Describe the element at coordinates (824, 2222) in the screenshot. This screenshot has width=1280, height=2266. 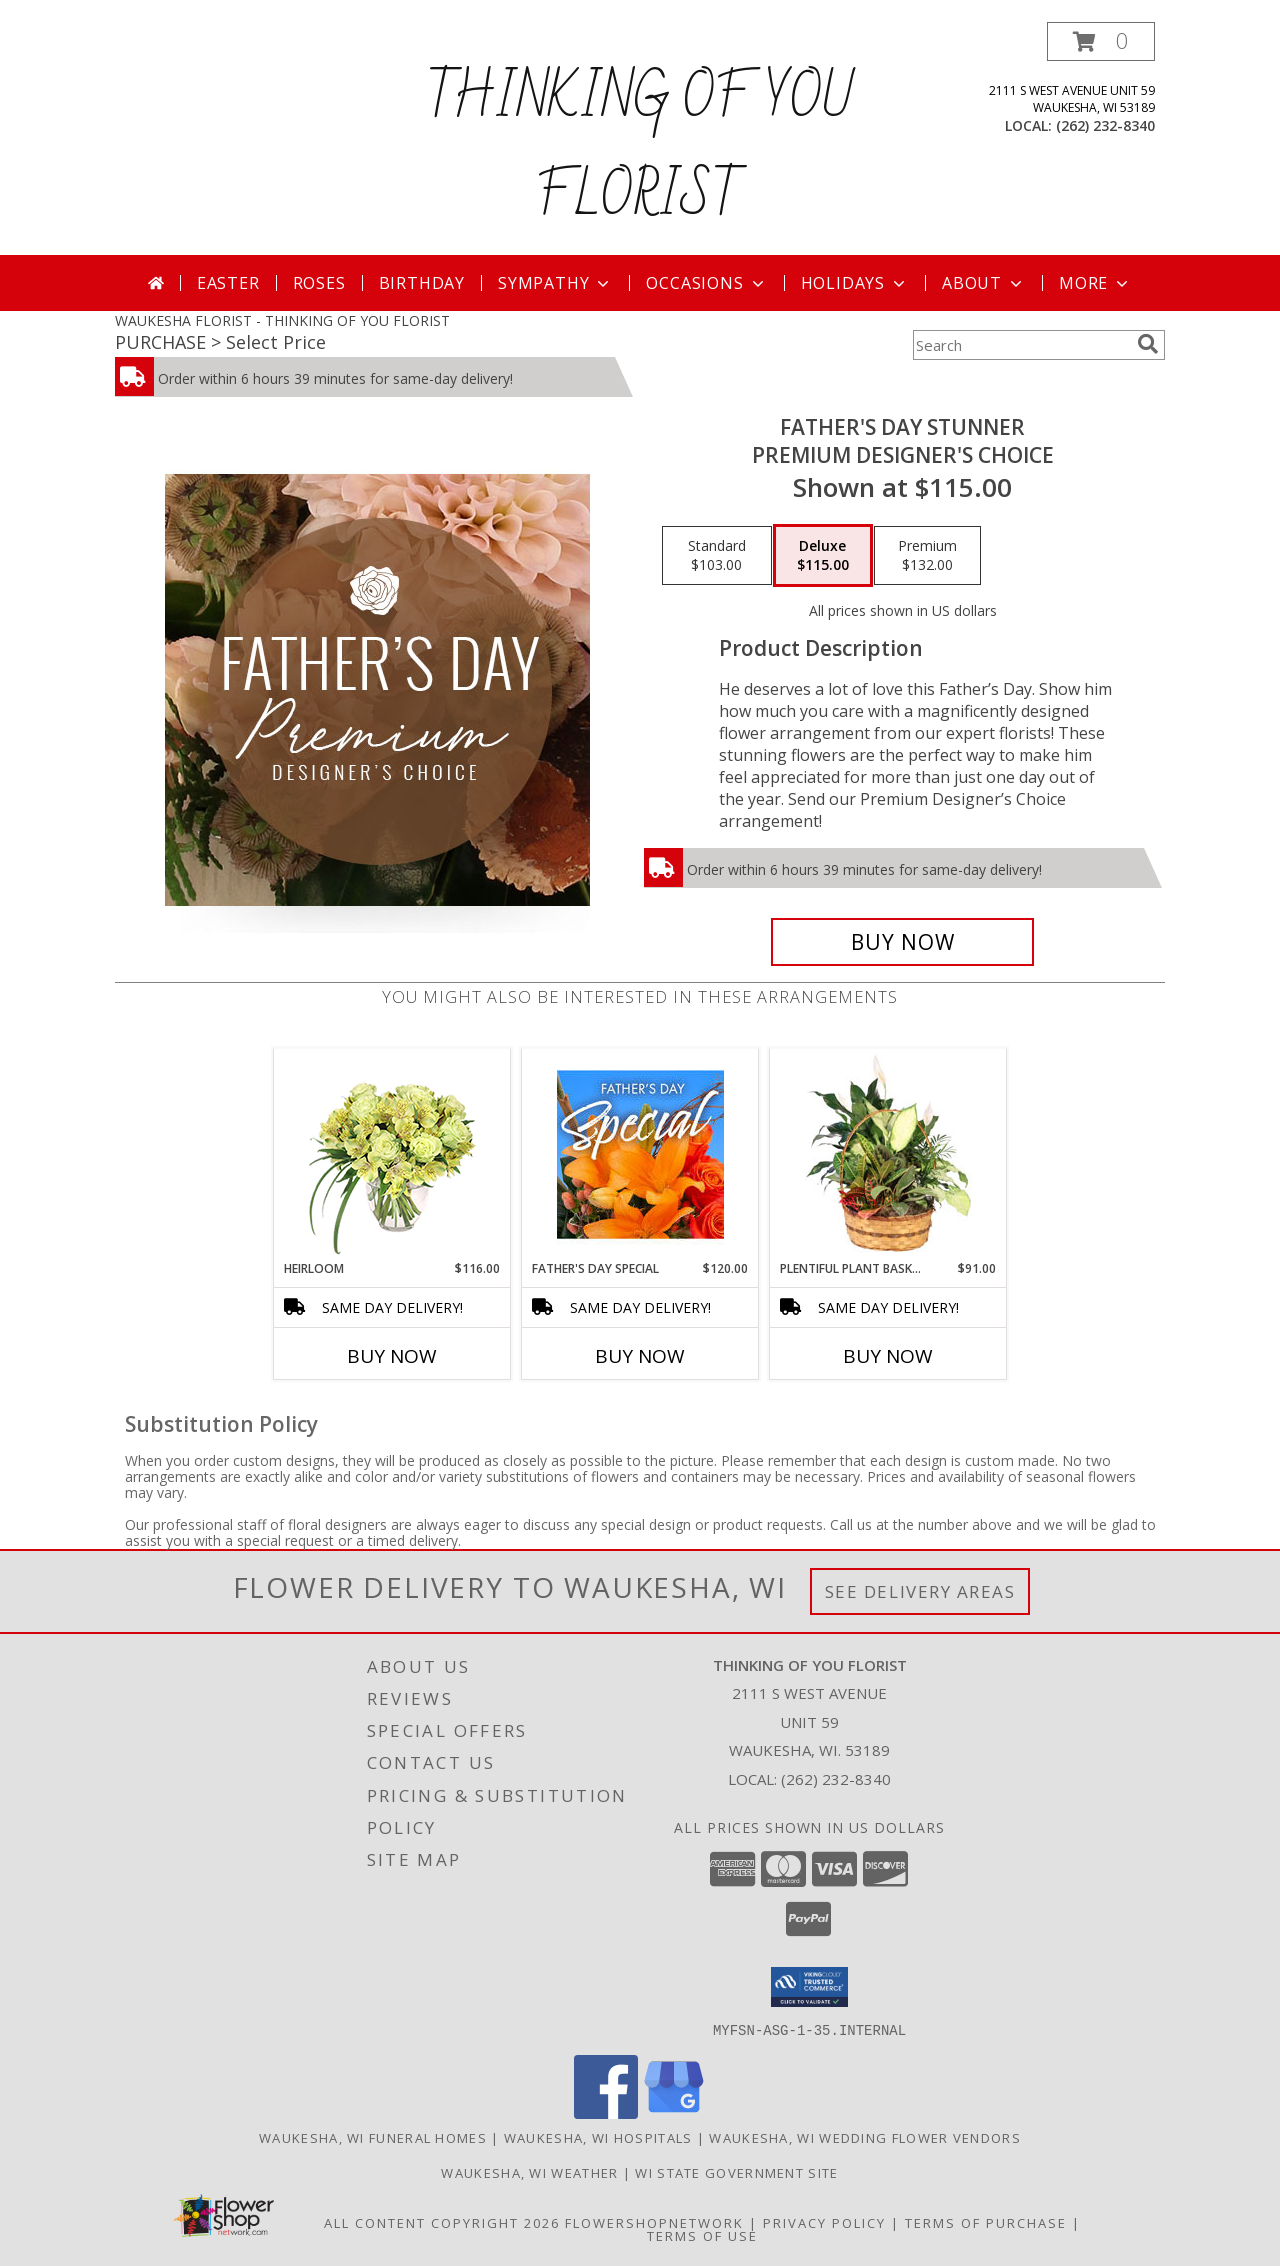
I see `Privacy Policy [Open Privacy Policy in new window]` at that location.